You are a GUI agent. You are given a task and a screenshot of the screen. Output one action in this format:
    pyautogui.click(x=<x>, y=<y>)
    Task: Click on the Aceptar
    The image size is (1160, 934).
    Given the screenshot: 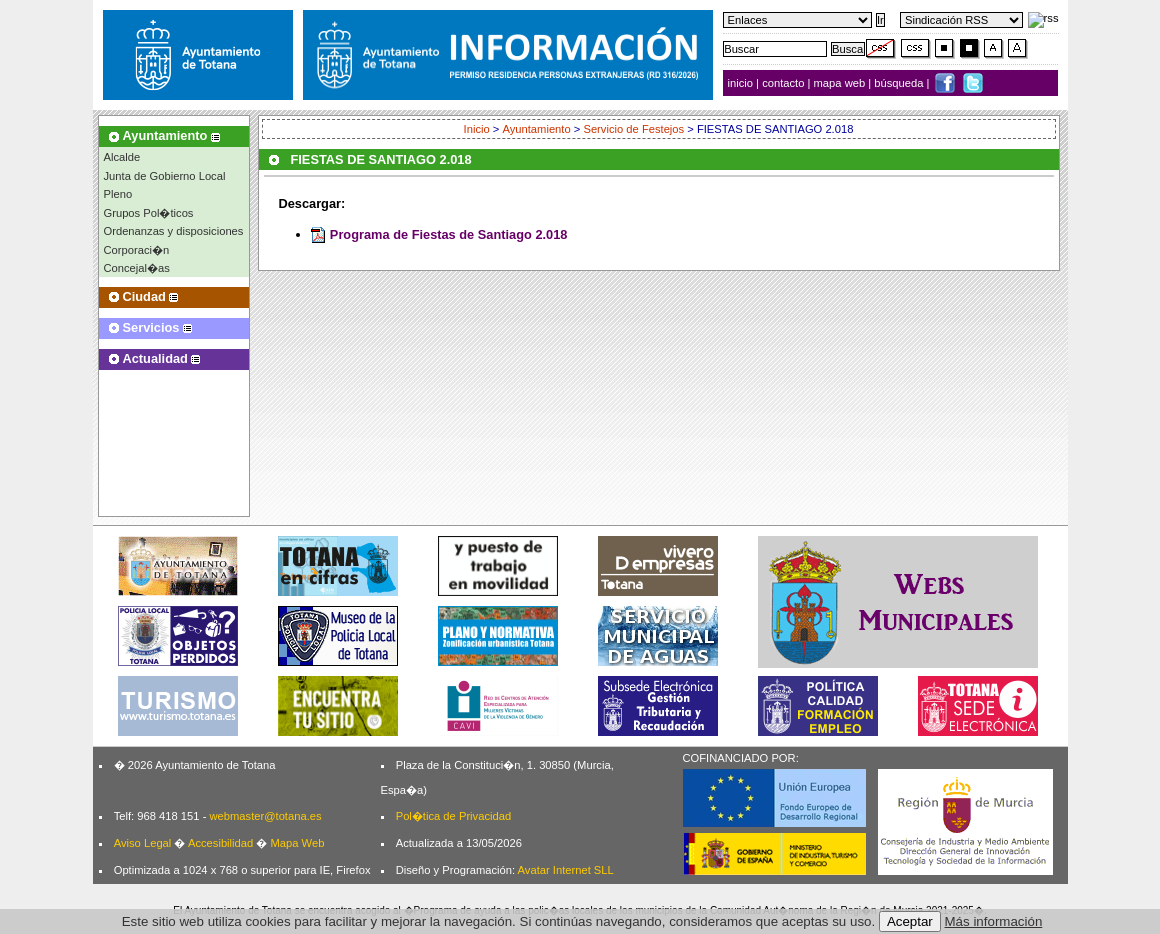 What is the action you would take?
    pyautogui.click(x=910, y=921)
    